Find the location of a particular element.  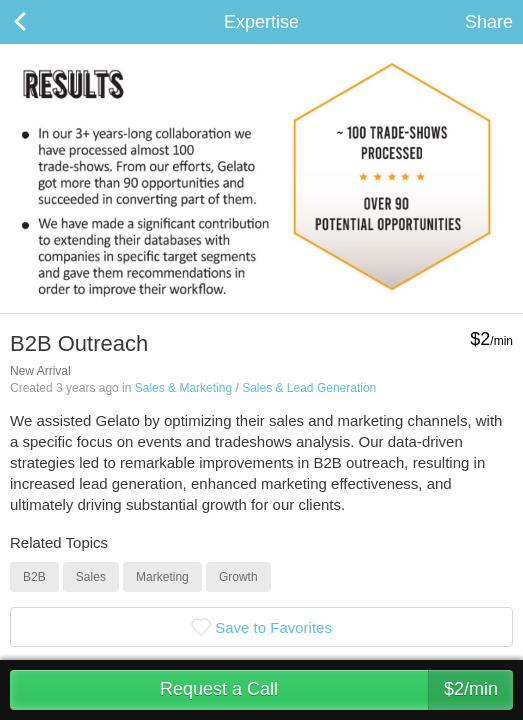

Share is located at coordinates (489, 22).